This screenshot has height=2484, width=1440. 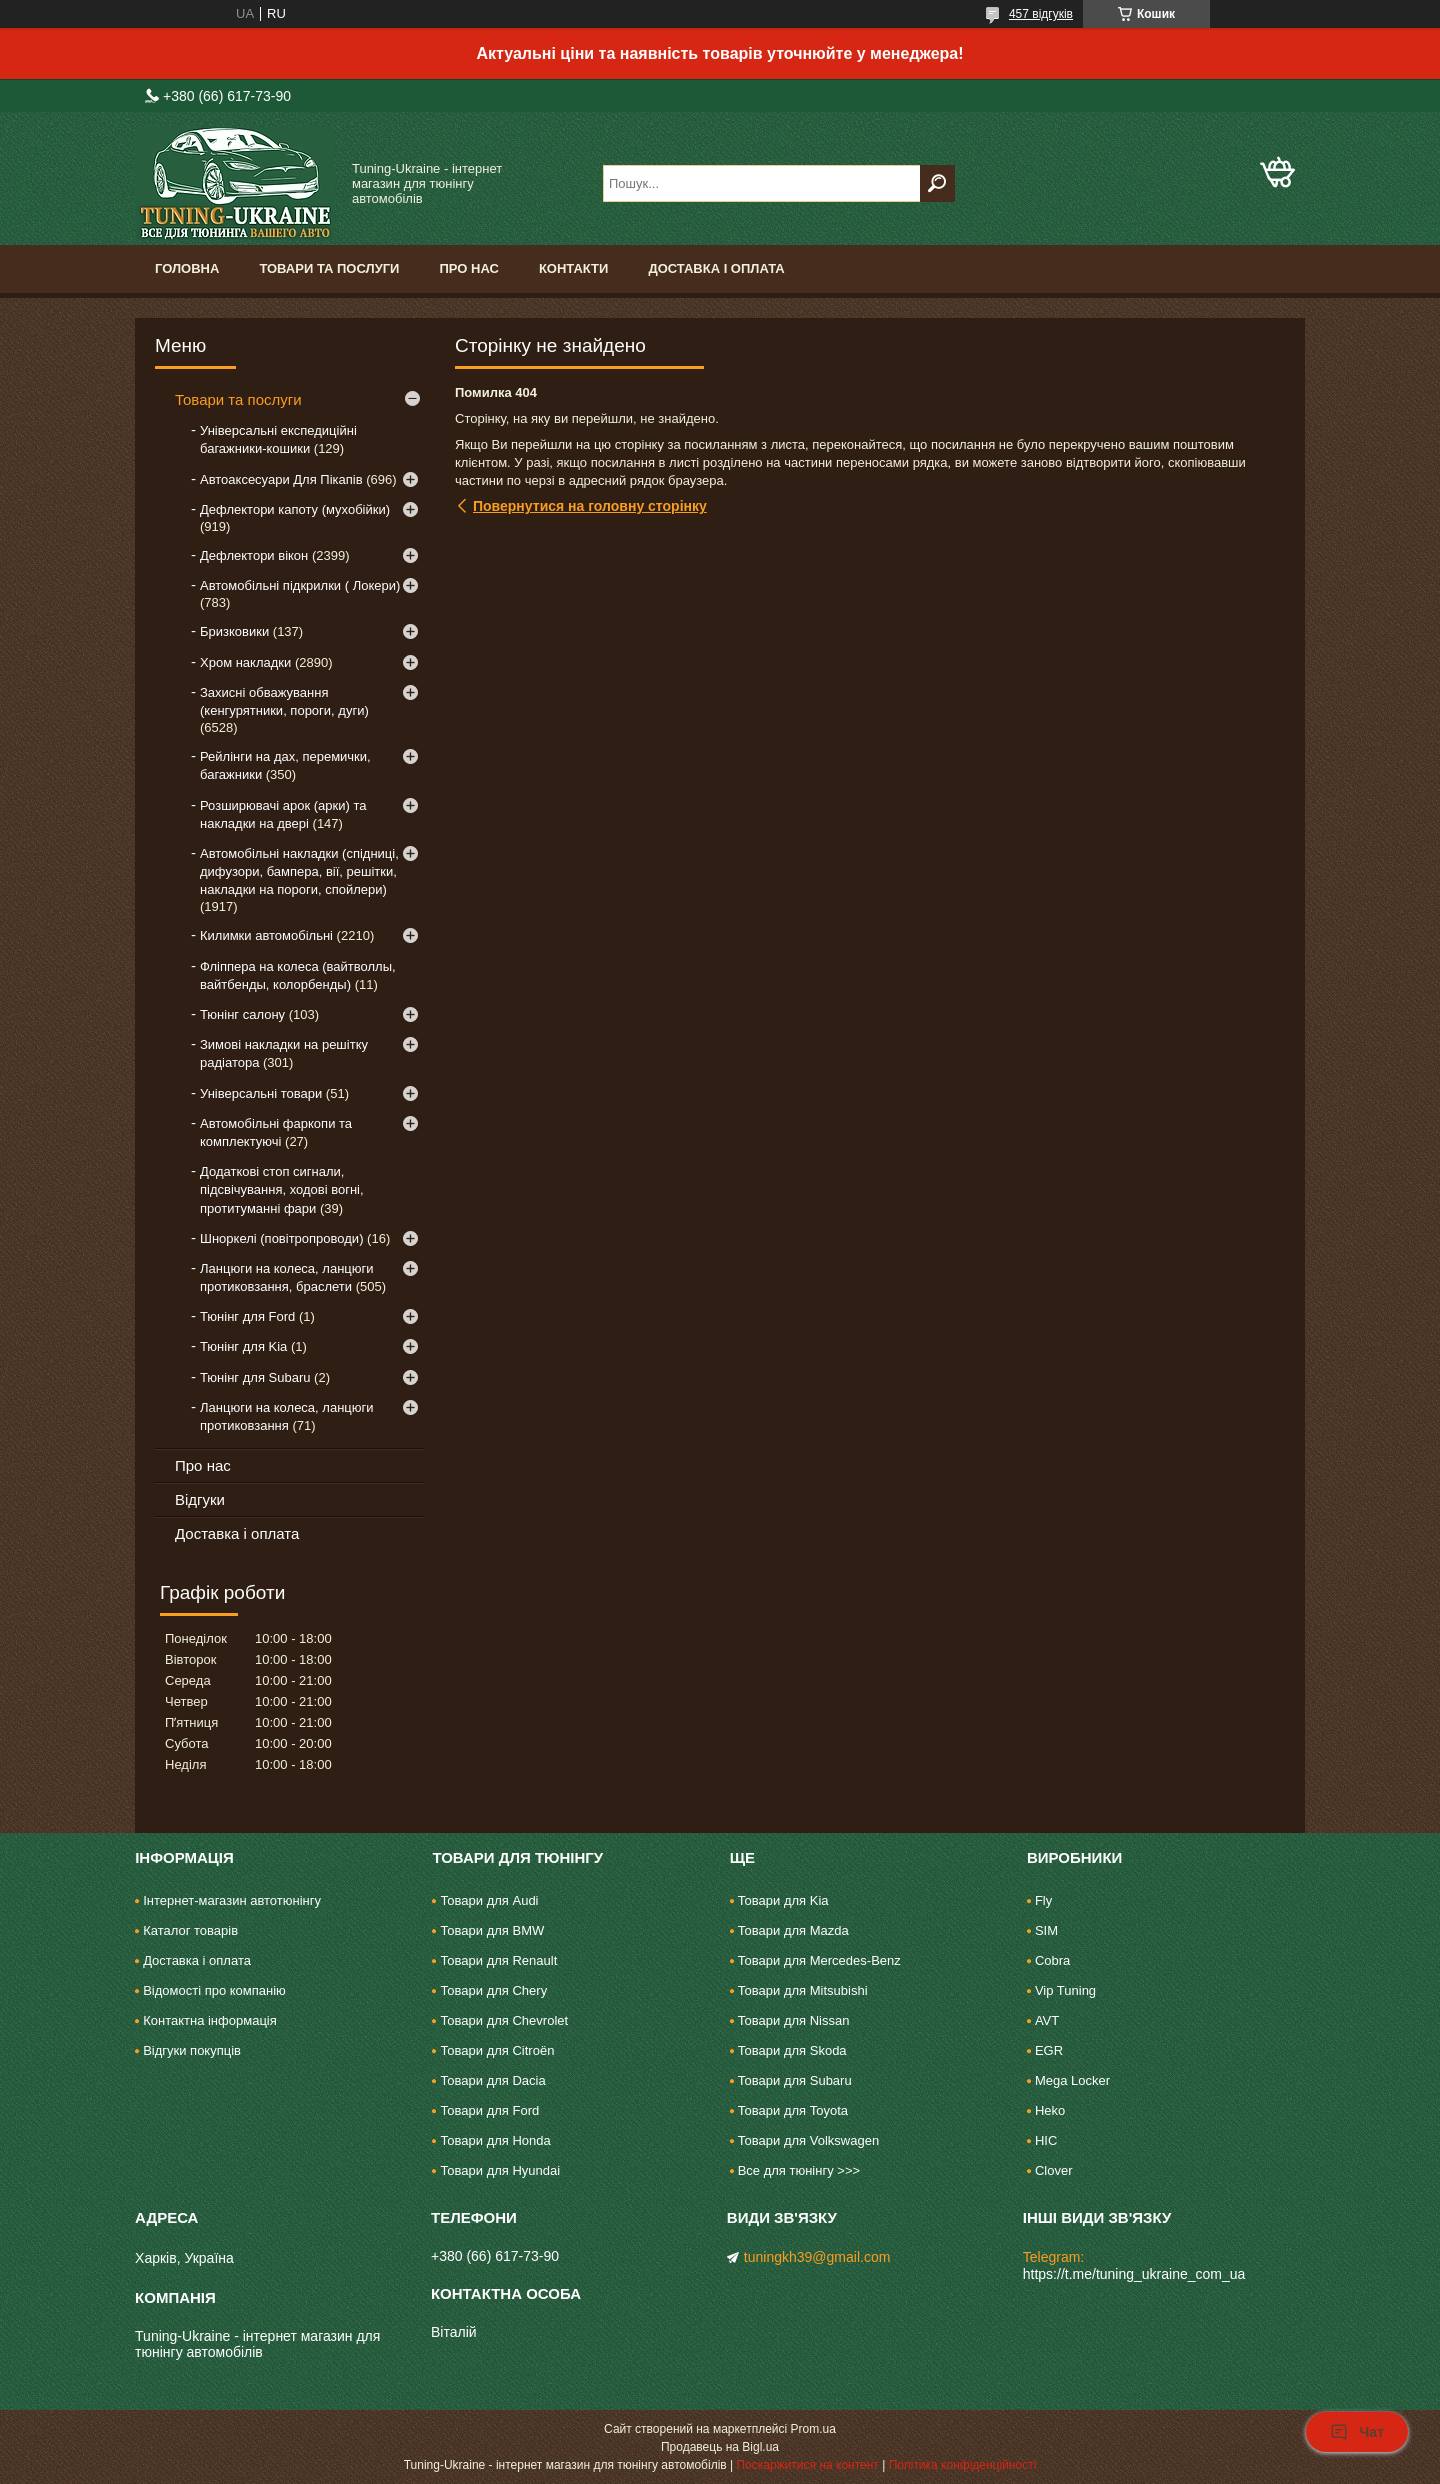 What do you see at coordinates (489, 1900) in the screenshot?
I see `Товари для Audi` at bounding box center [489, 1900].